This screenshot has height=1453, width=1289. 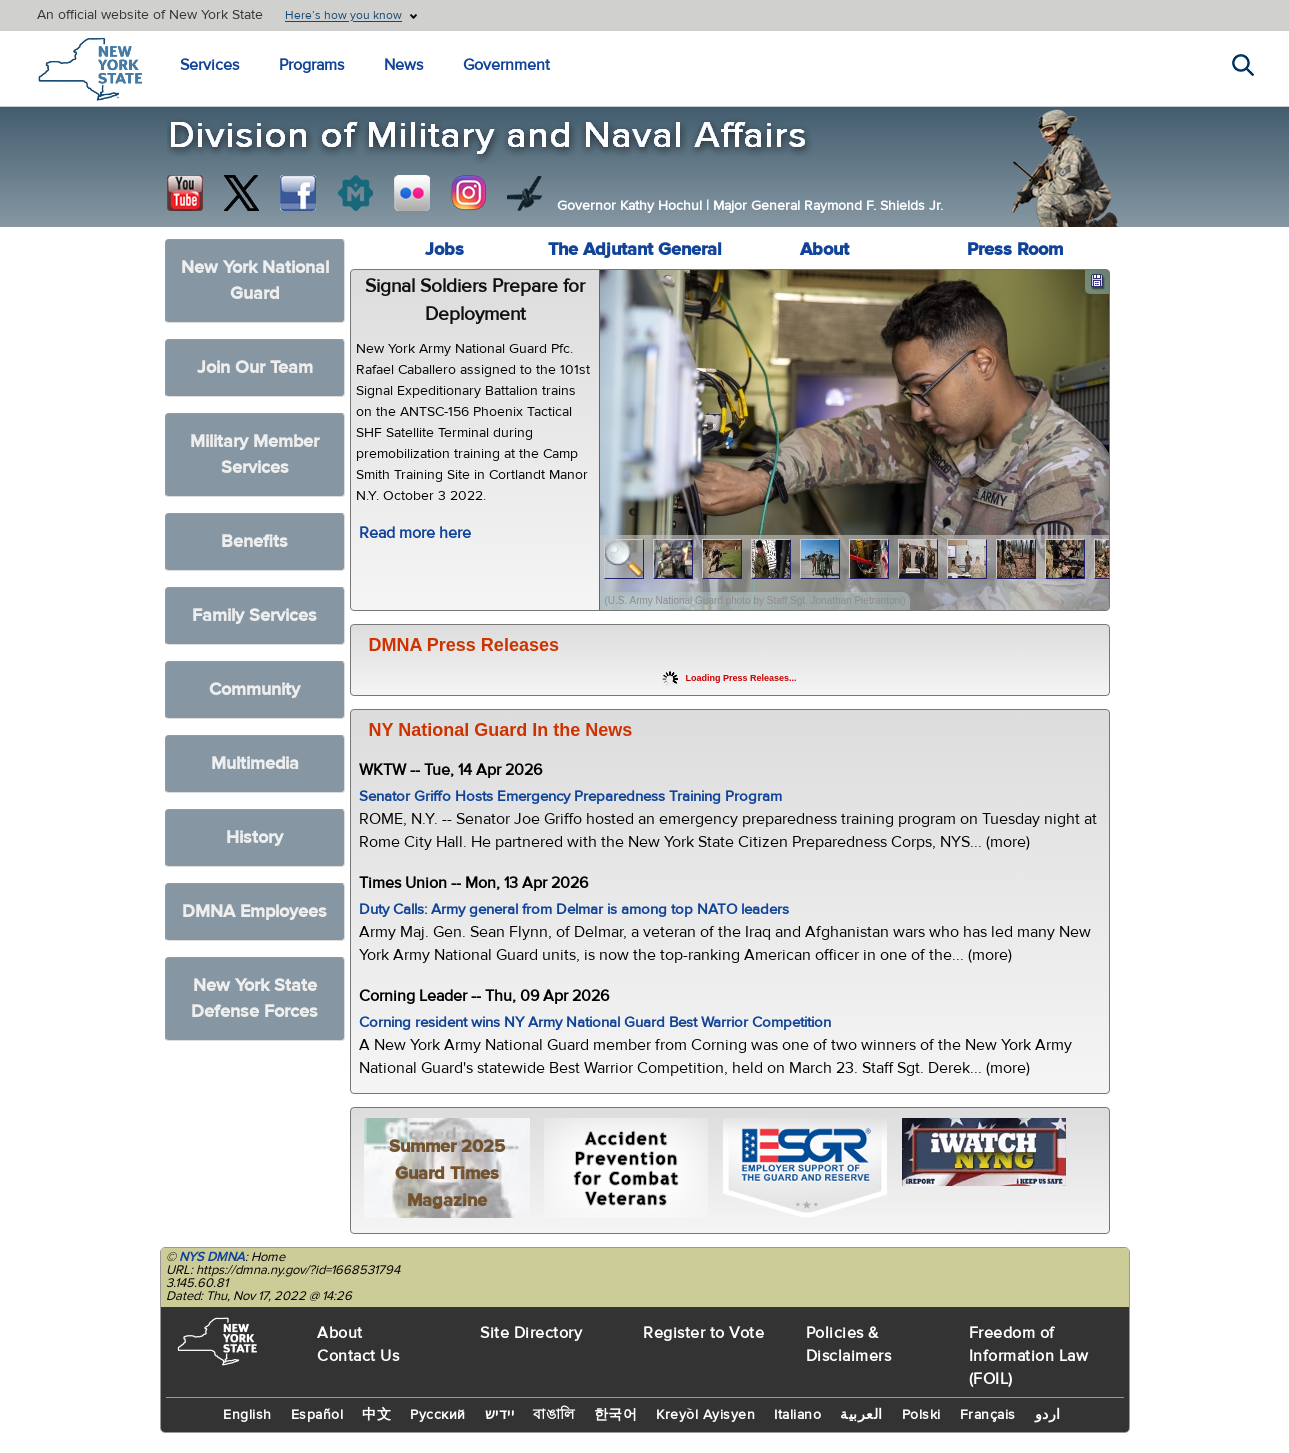 What do you see at coordinates (570, 796) in the screenshot?
I see `Senator Griffo Hosts Emergency Preparedness Training Program` at bounding box center [570, 796].